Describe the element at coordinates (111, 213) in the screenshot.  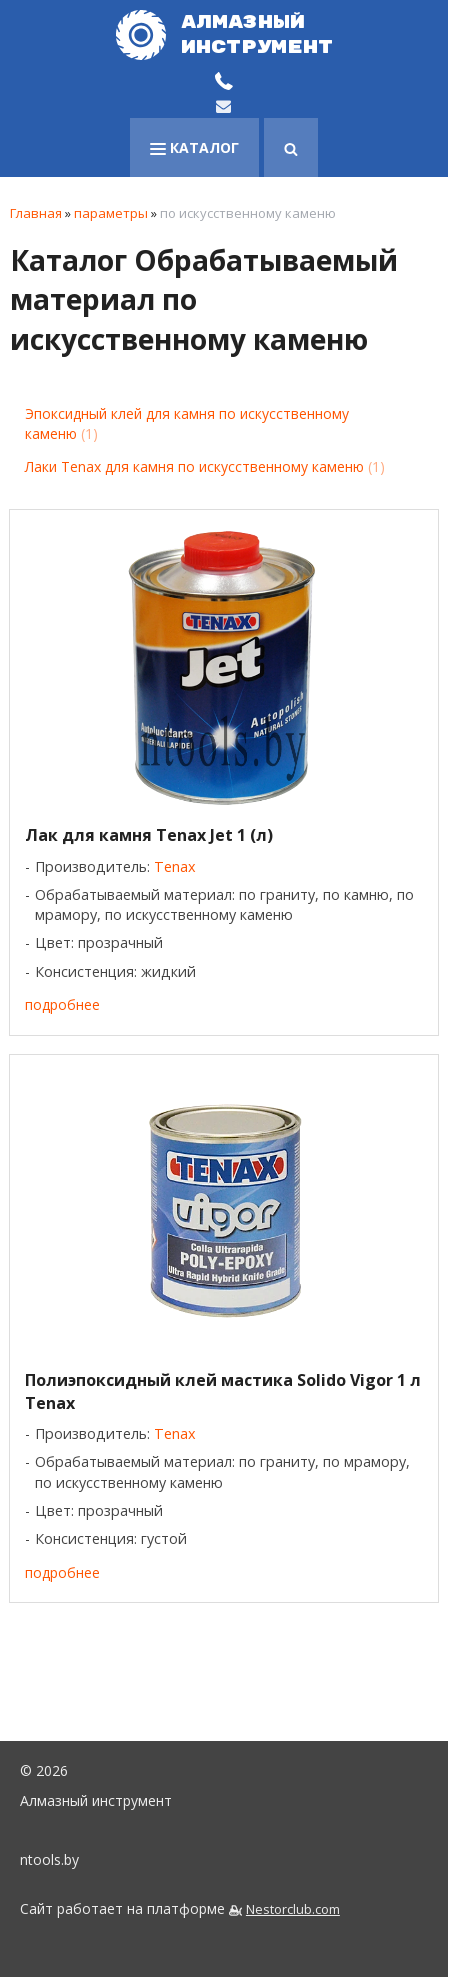
I see `параметры` at that location.